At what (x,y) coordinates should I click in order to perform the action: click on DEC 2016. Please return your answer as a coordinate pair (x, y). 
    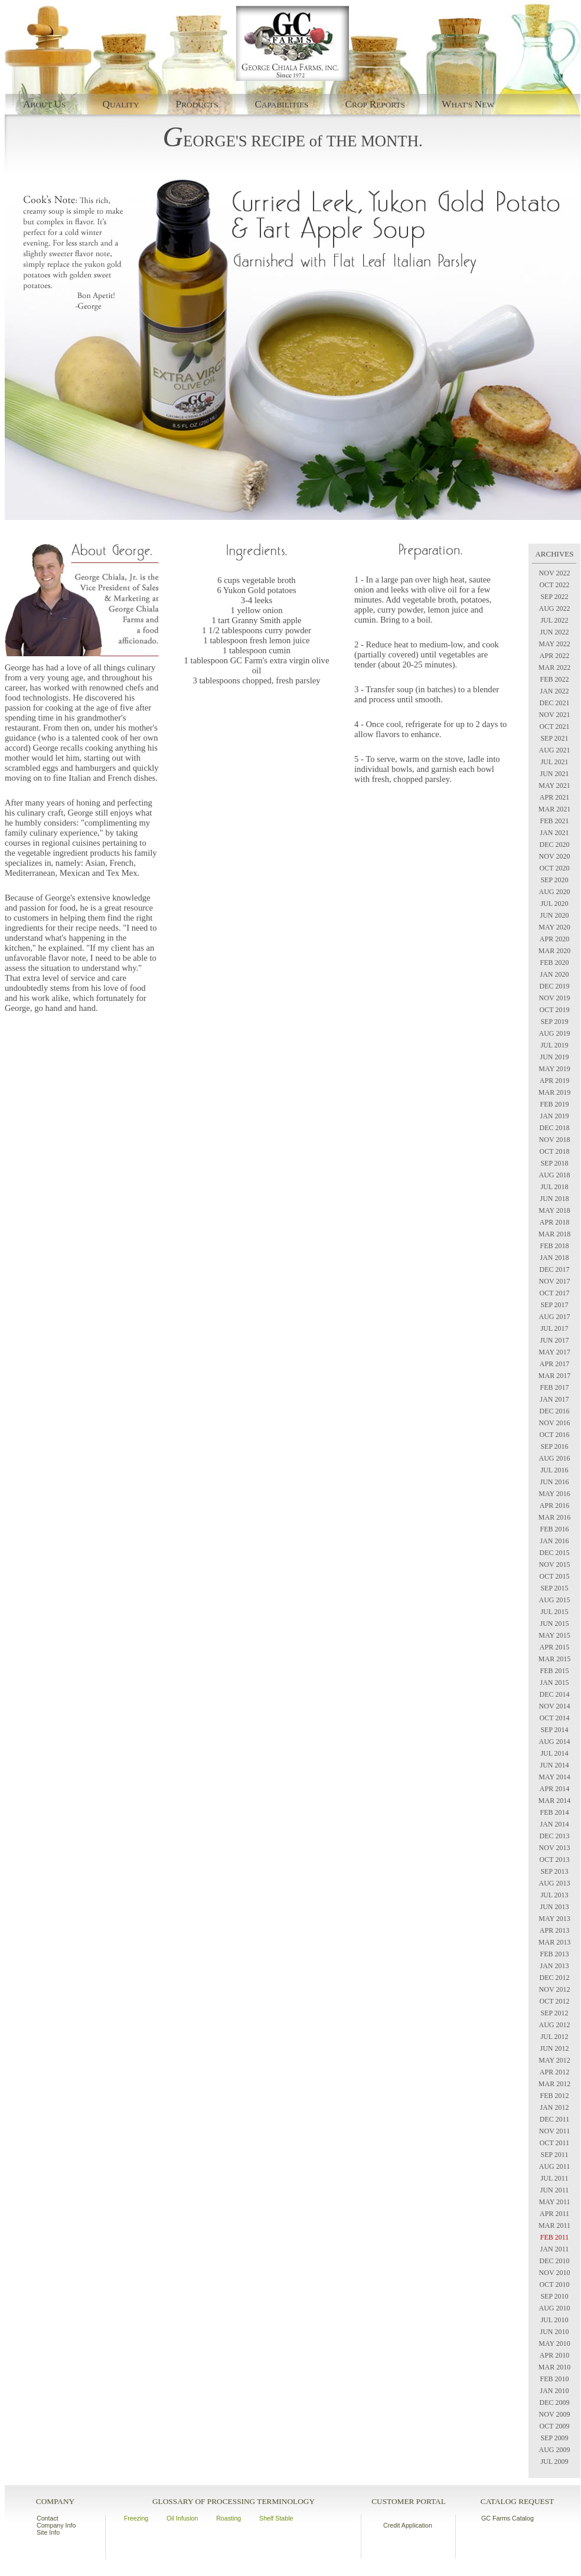
    Looking at the image, I should click on (555, 1411).